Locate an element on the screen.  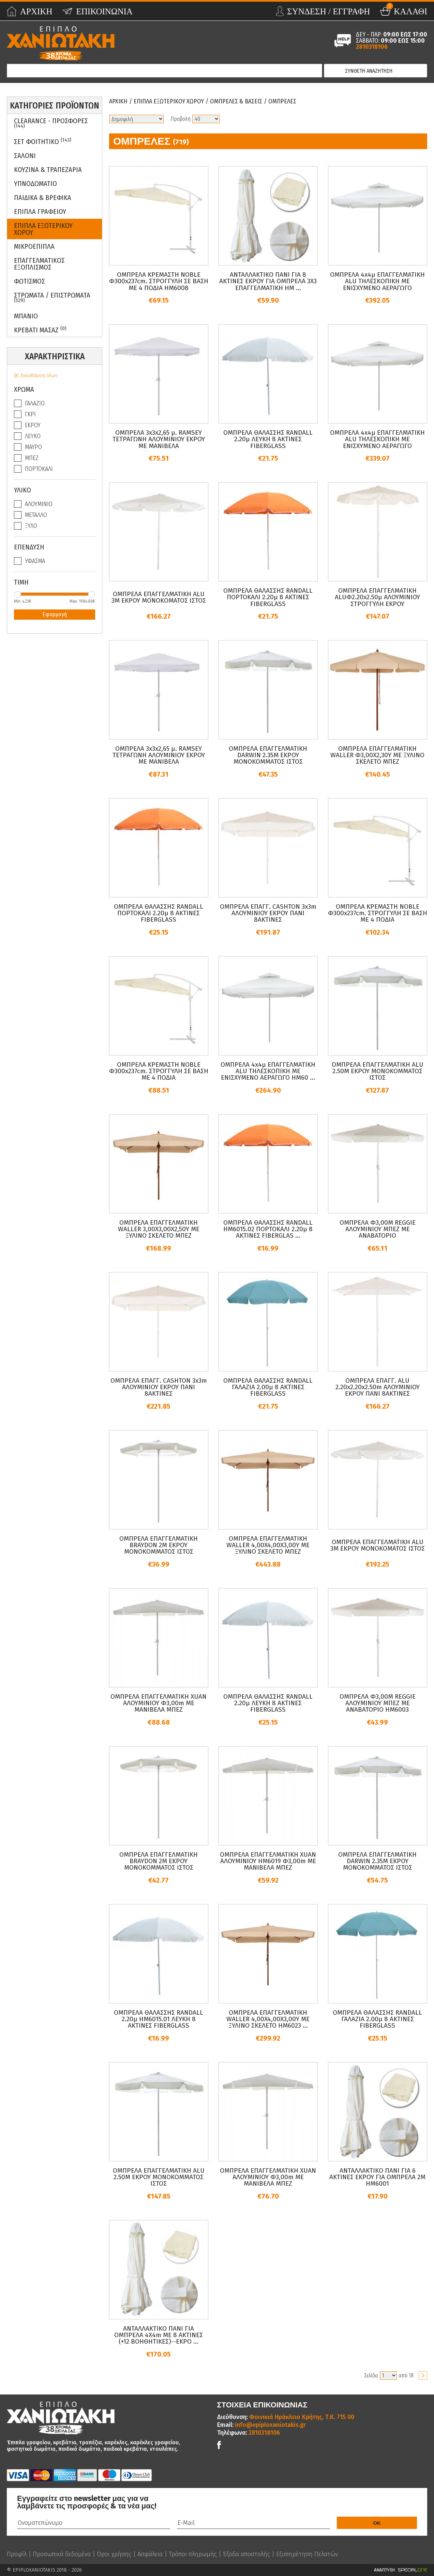
Παιδικα & Βρεφικα is located at coordinates (42, 197).